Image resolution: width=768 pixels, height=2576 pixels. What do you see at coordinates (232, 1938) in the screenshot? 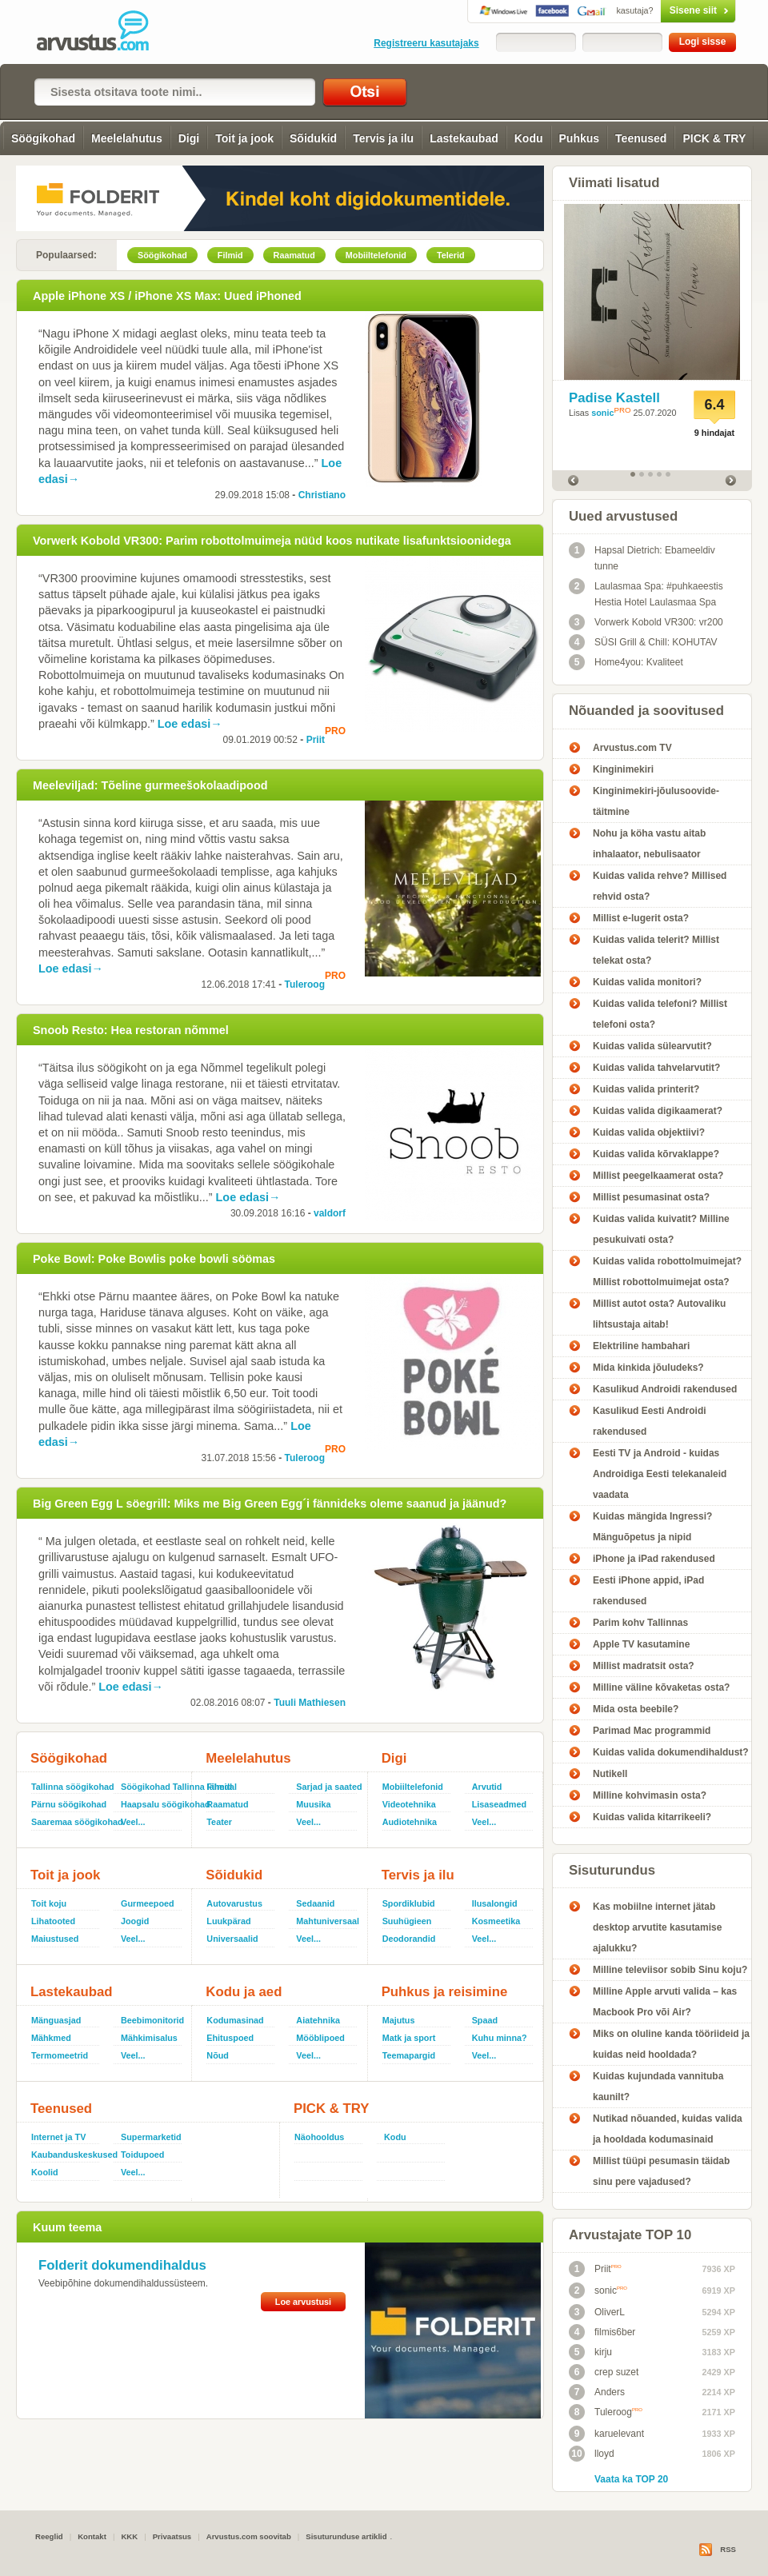
I see `Universaalid` at bounding box center [232, 1938].